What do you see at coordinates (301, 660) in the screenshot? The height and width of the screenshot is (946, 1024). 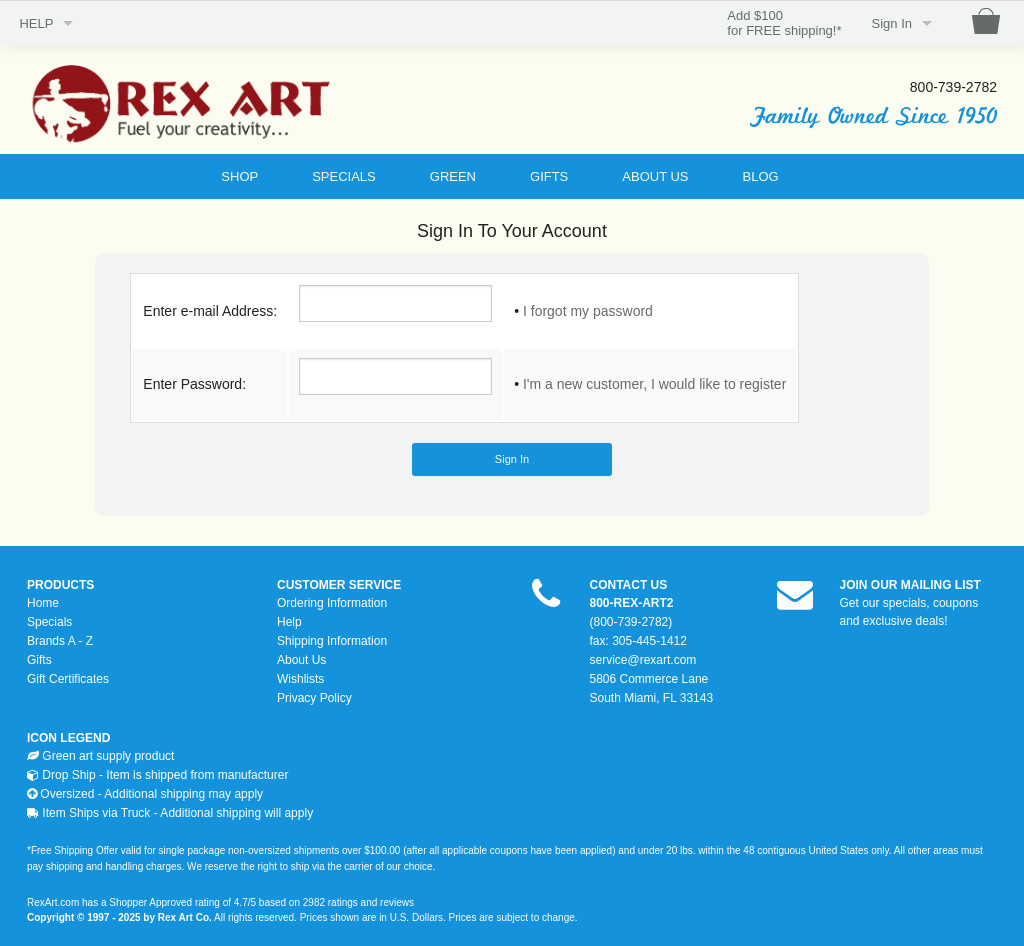 I see `About Us` at bounding box center [301, 660].